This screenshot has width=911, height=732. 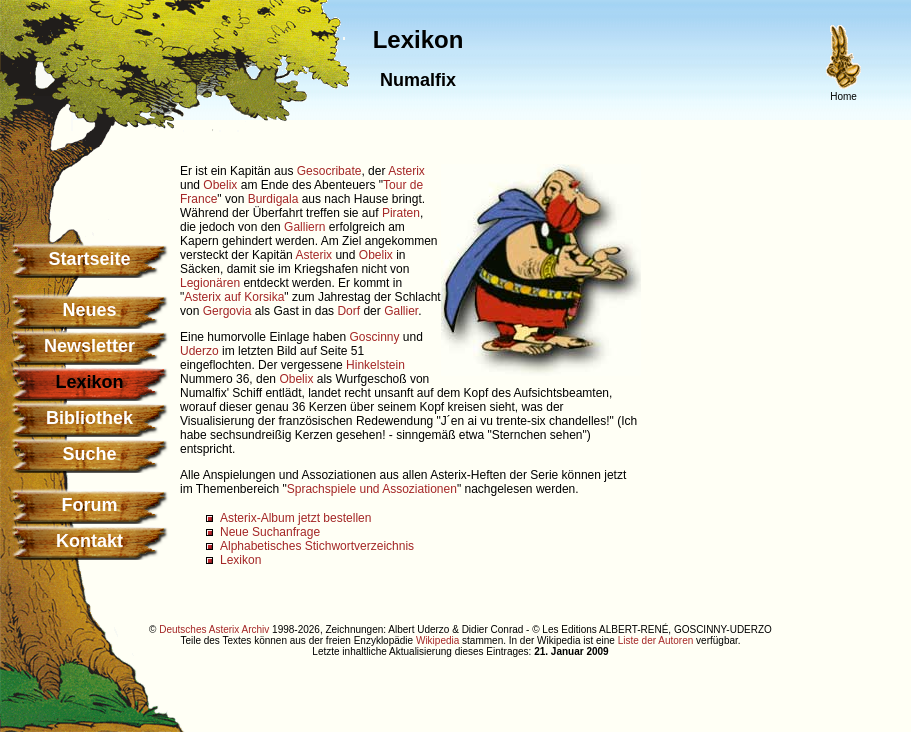 I want to click on Burdigala, so click(x=273, y=199).